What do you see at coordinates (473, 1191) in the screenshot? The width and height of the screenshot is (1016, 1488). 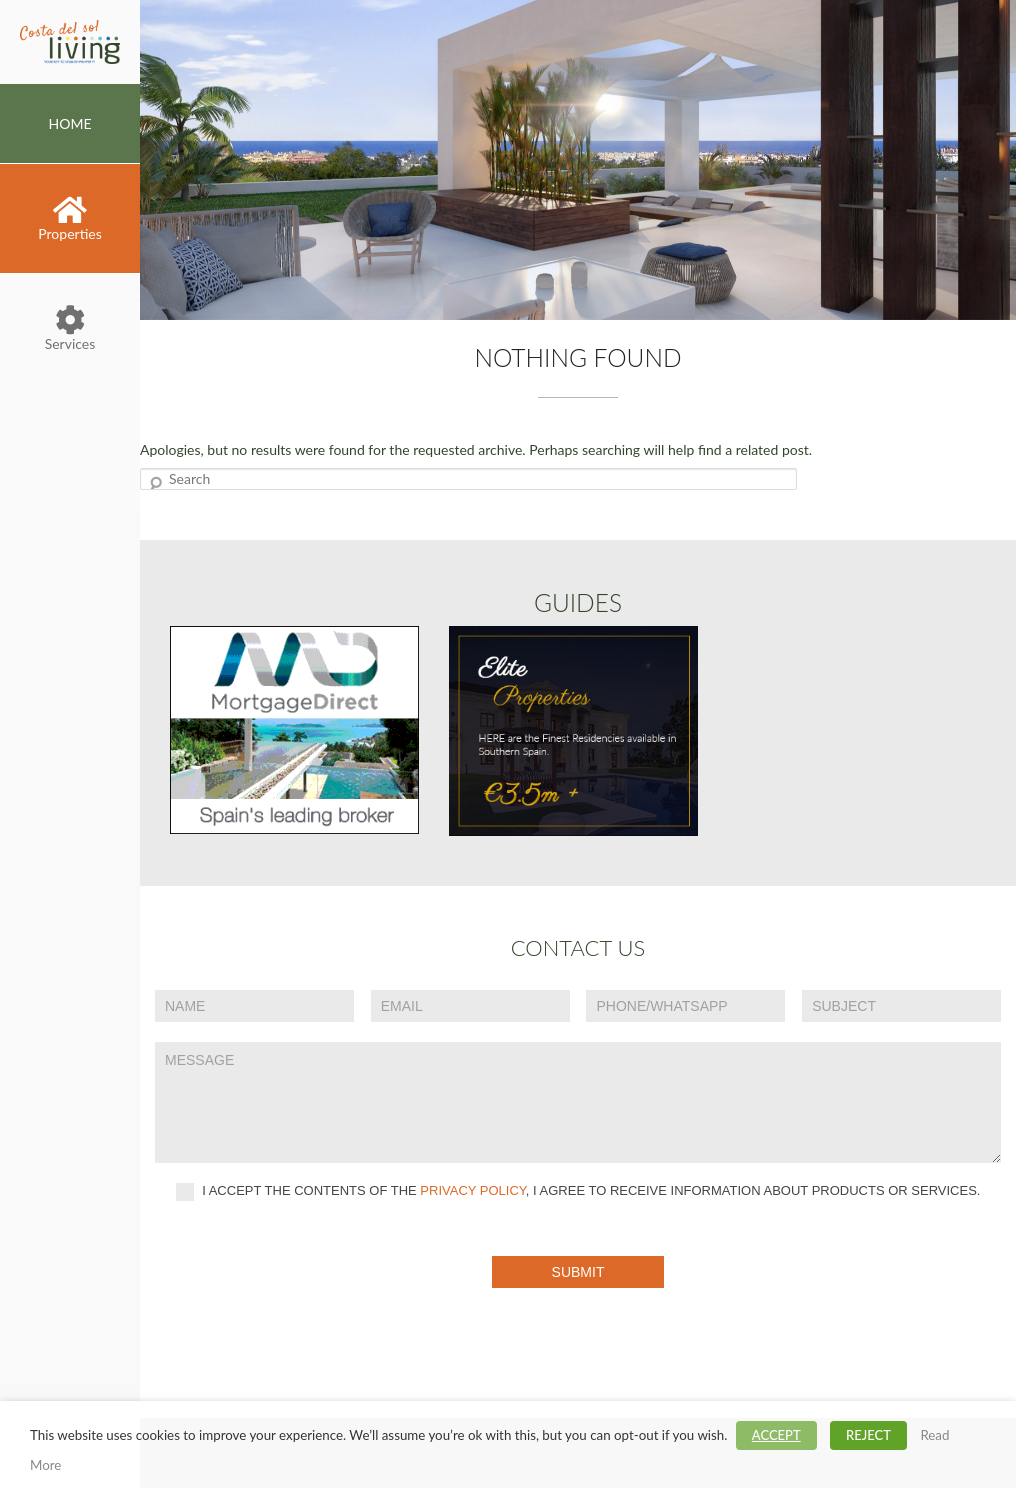 I see `privacy policy` at bounding box center [473, 1191].